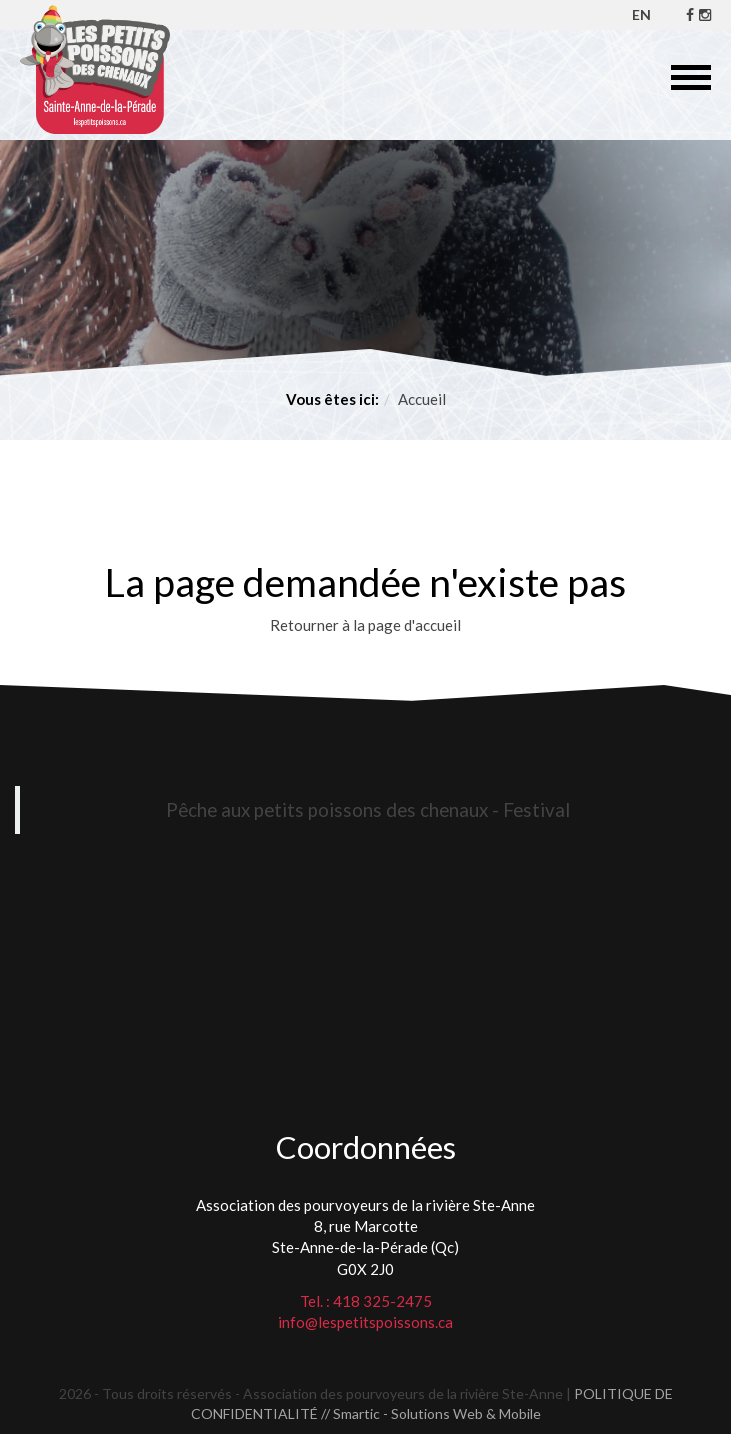 The height and width of the screenshot is (1434, 731). I want to click on Accueil, so click(422, 399).